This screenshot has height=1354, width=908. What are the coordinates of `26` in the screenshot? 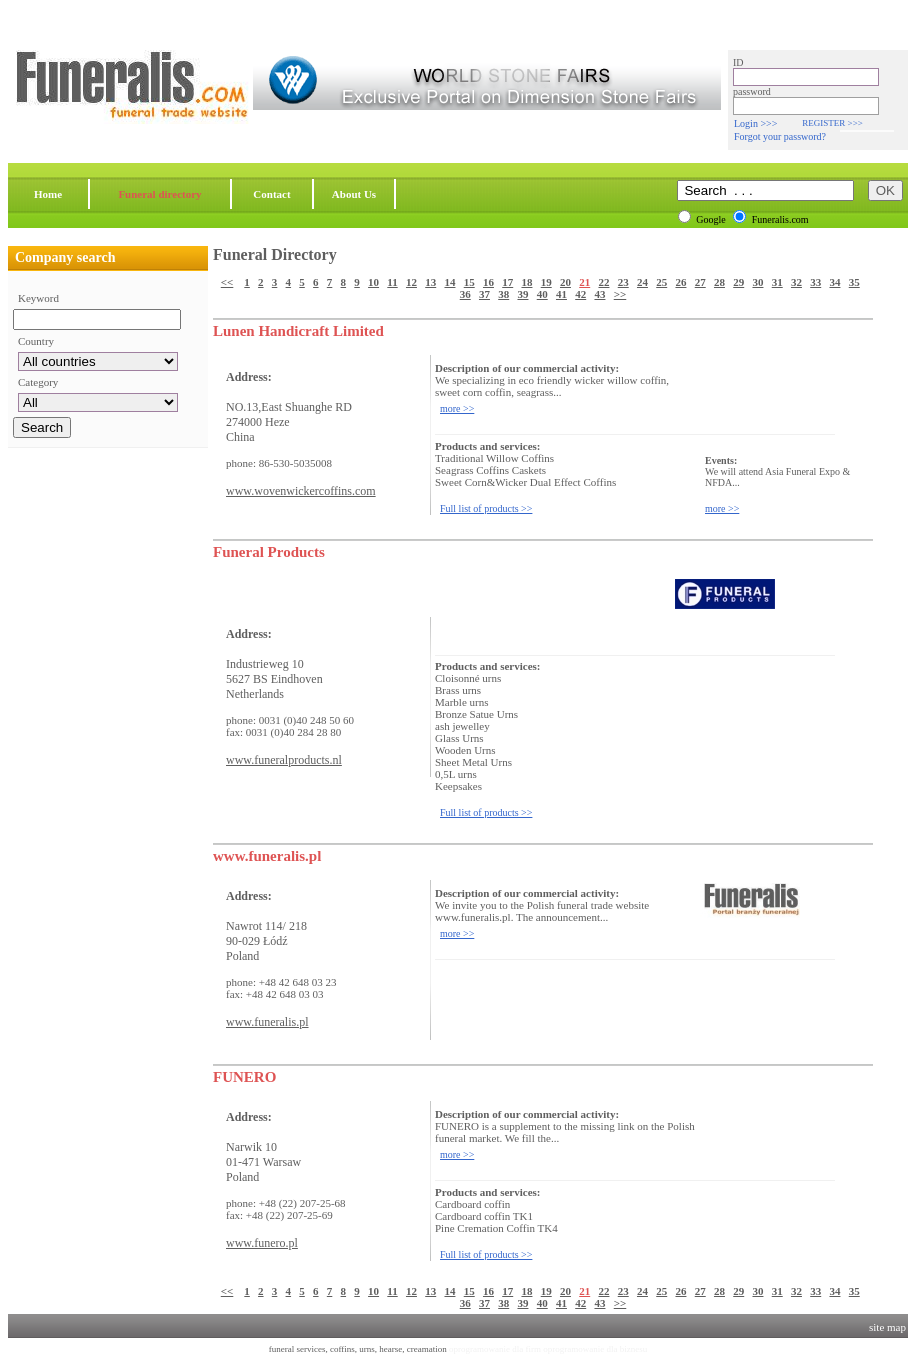 It's located at (680, 282).